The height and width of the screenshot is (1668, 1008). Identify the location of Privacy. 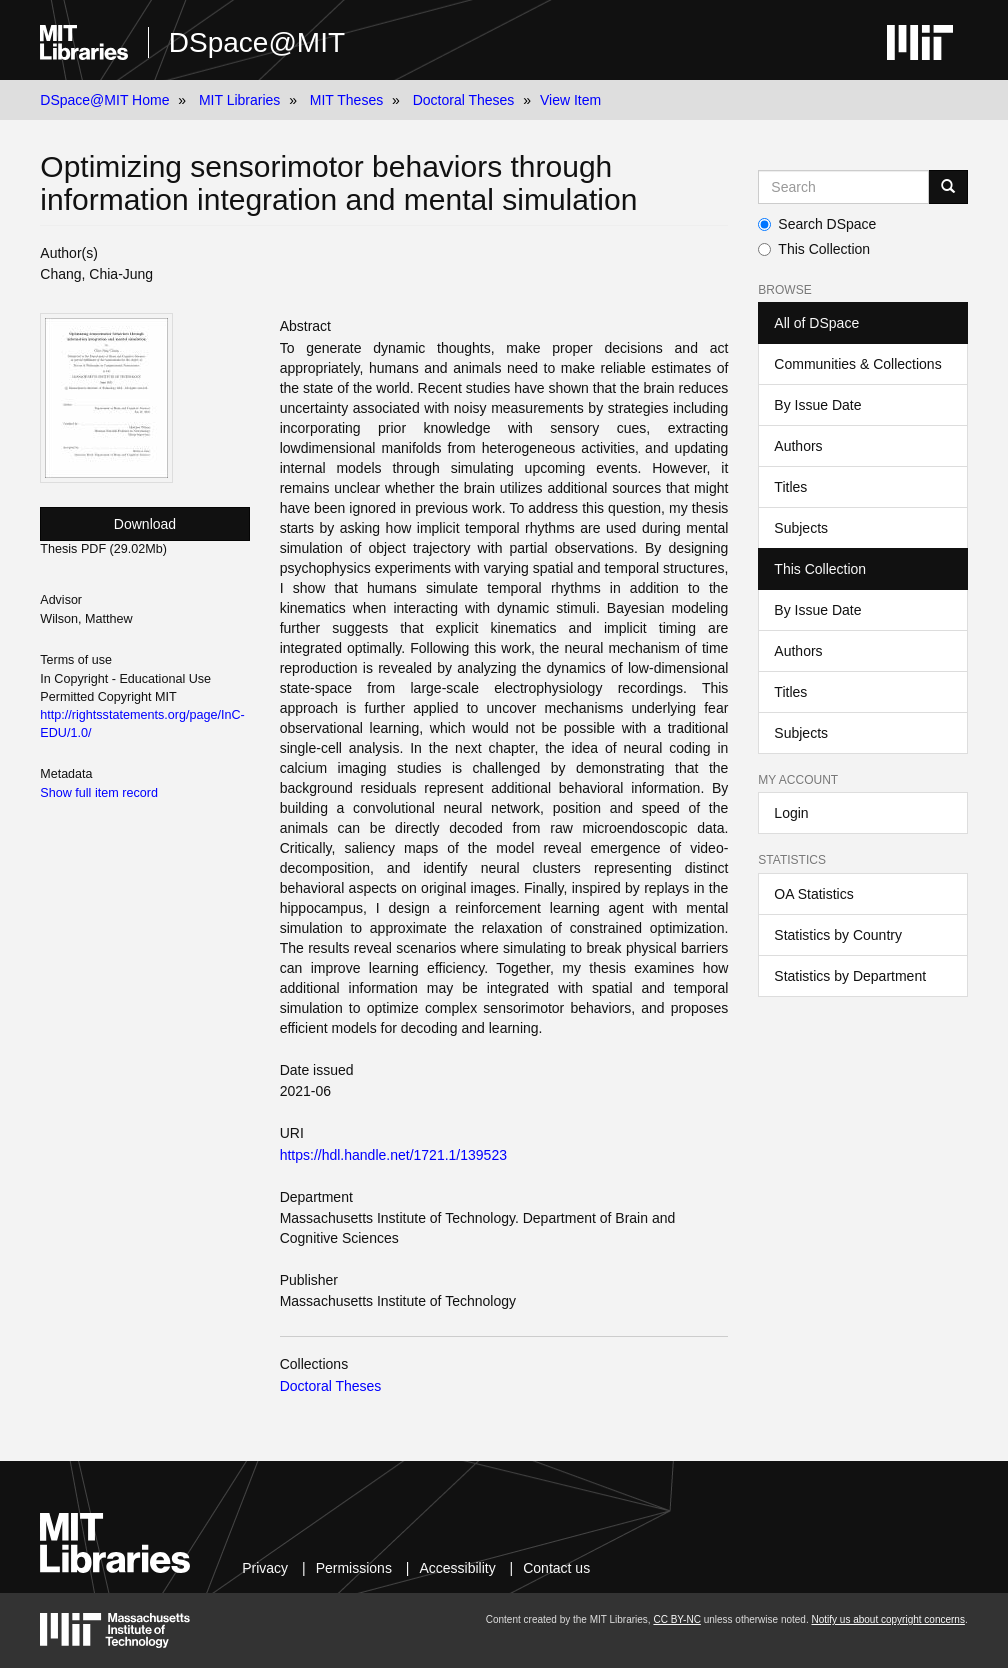
(265, 1568).